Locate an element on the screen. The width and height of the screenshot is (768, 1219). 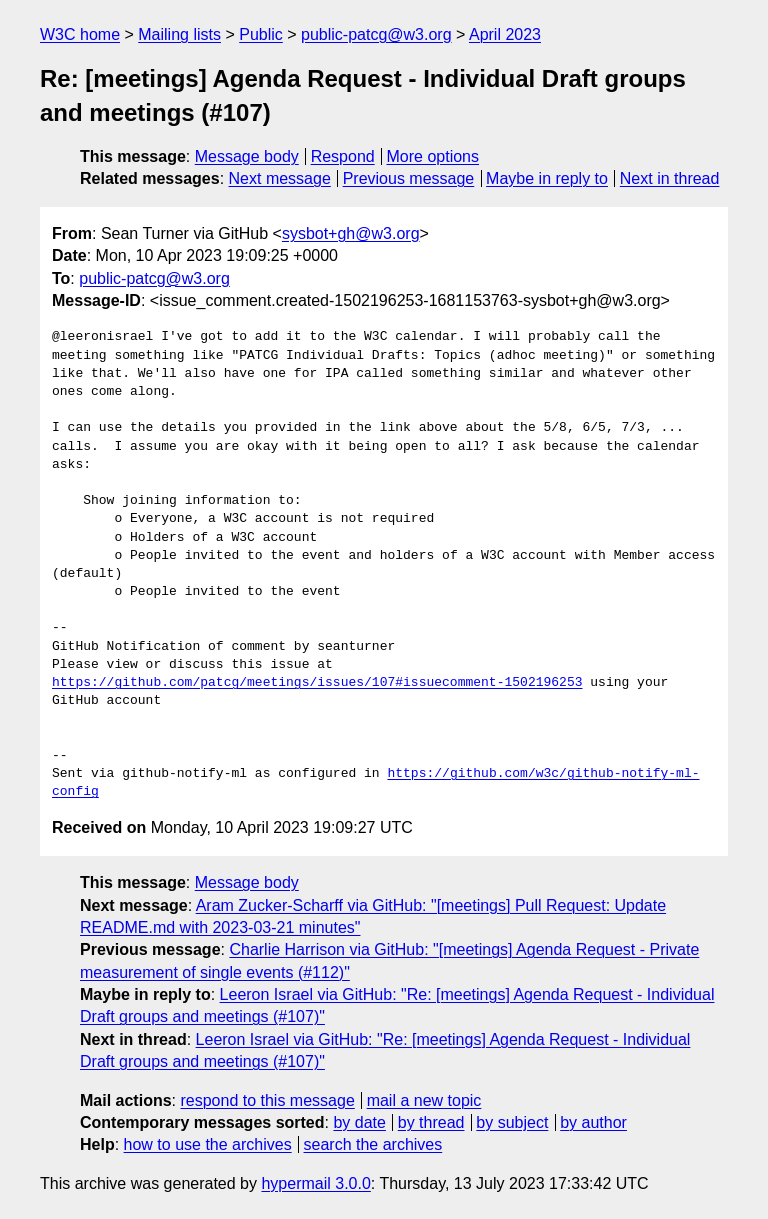
Mailing lists is located at coordinates (179, 34).